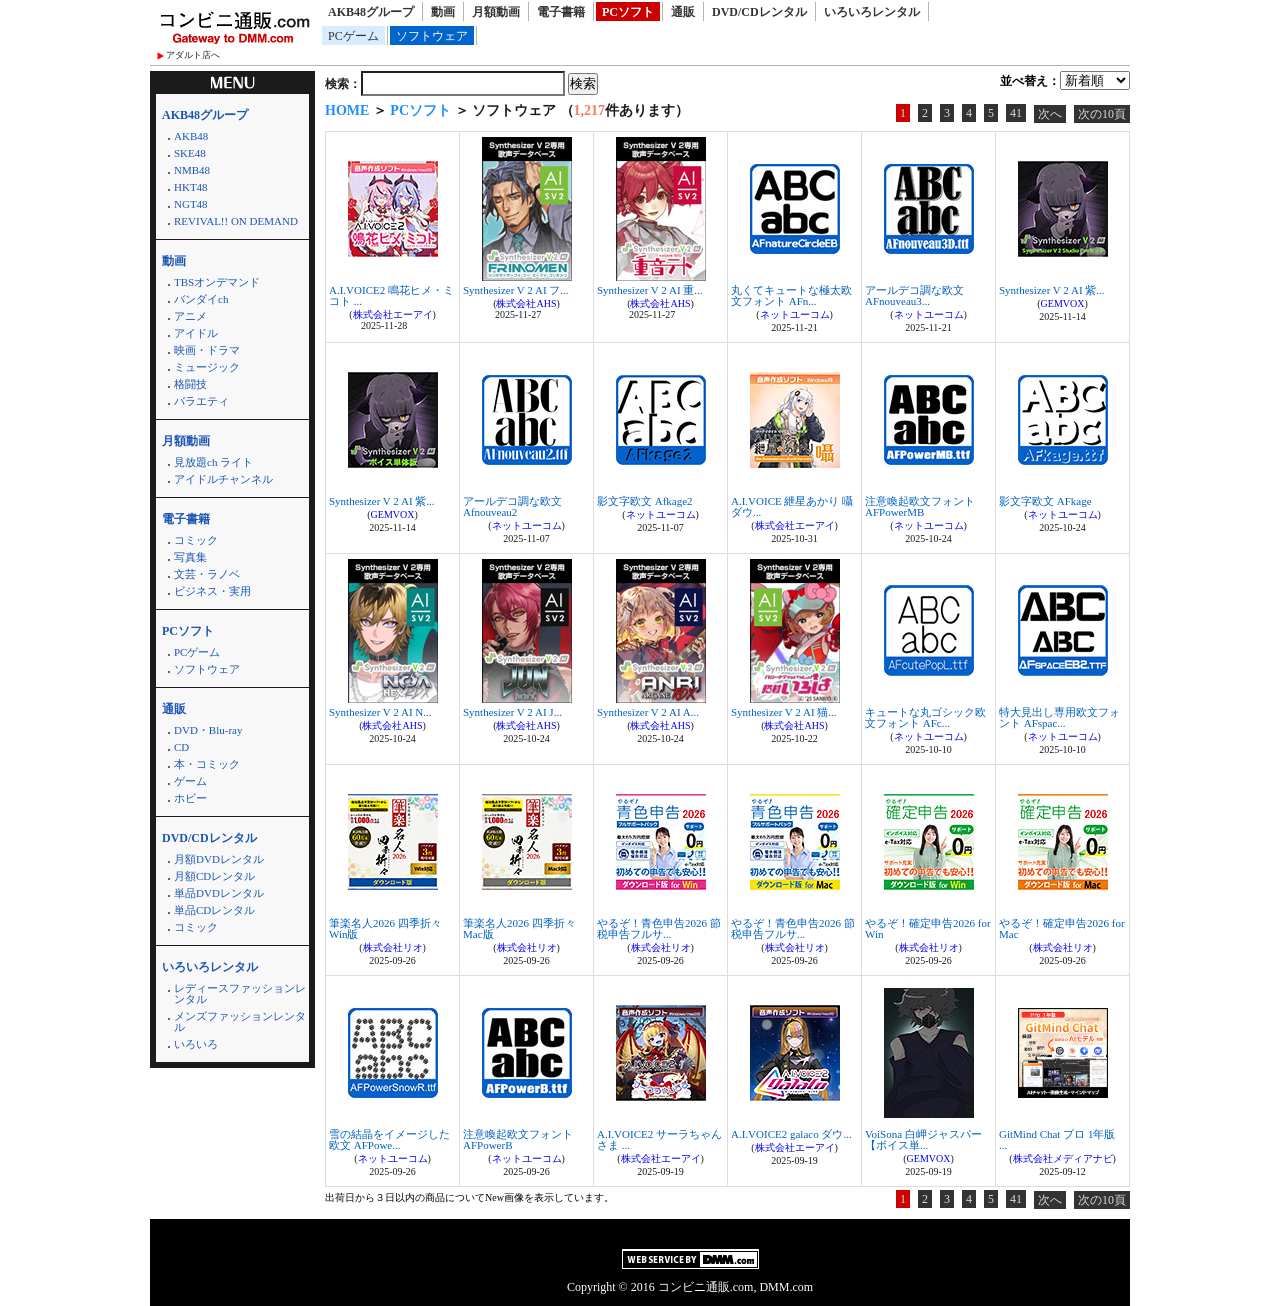 This screenshot has width=1280, height=1306. Describe the element at coordinates (759, 12) in the screenshot. I see `DVD/CDレンタル` at that location.